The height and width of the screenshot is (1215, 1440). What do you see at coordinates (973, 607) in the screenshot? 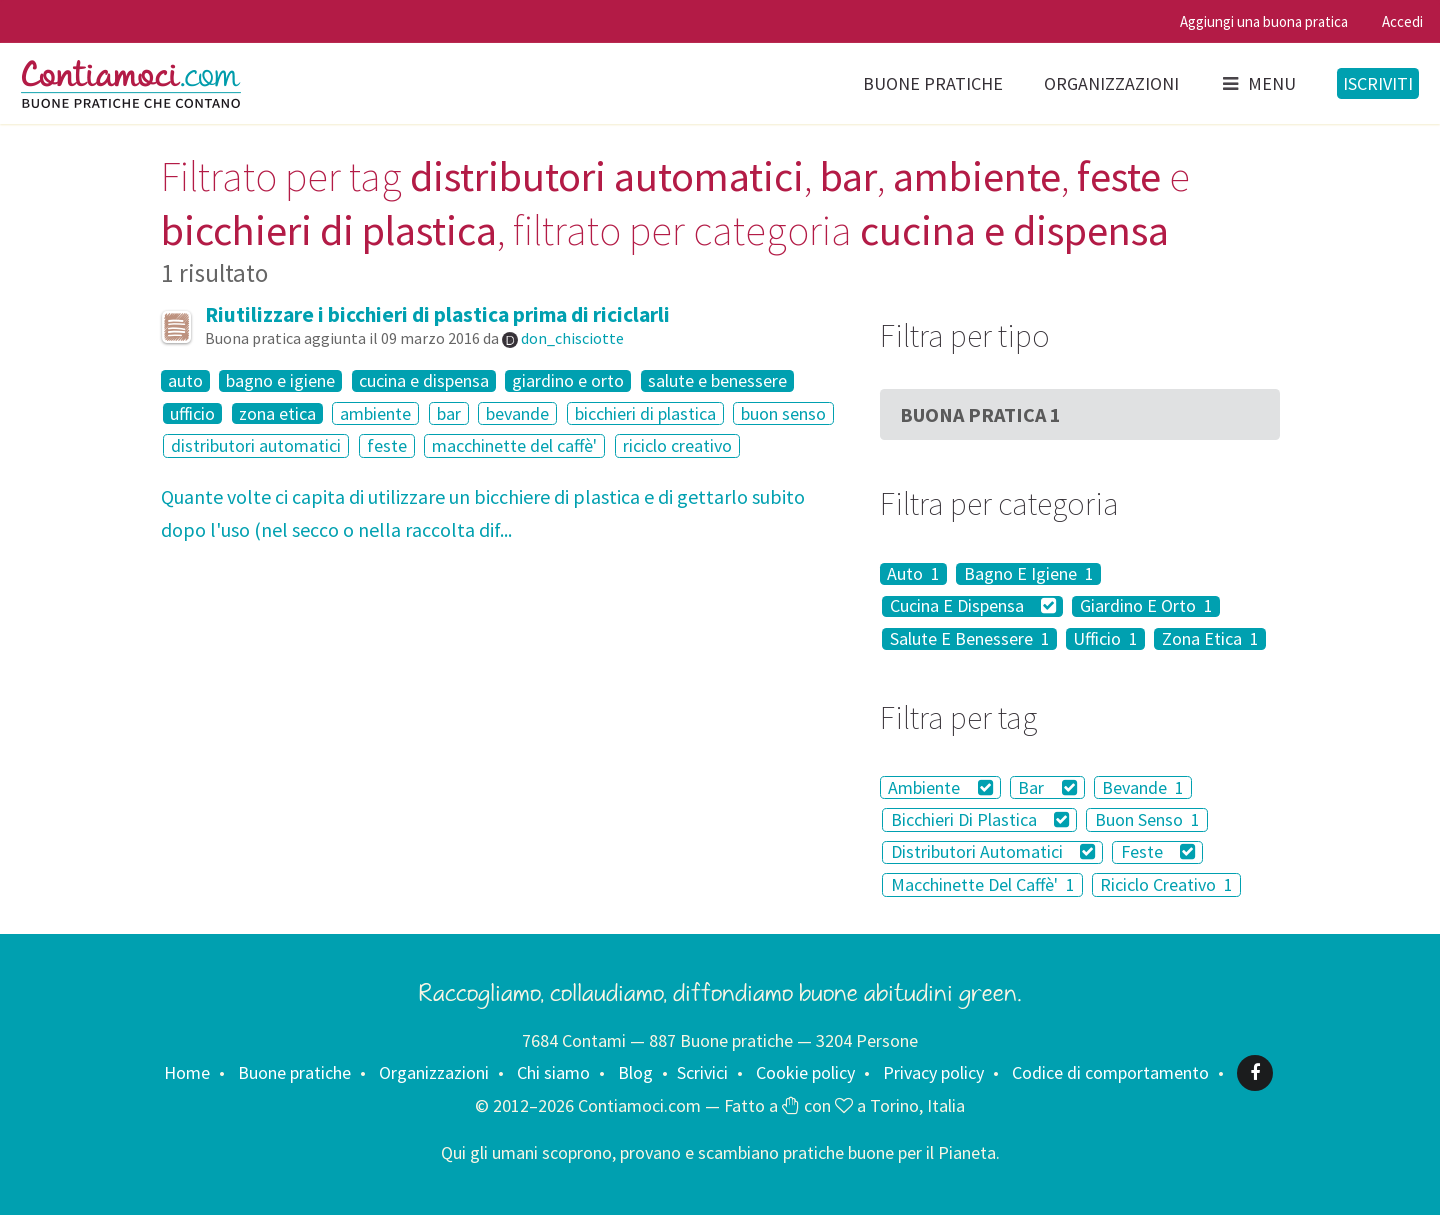
I see `Cucina E Dispensa` at bounding box center [973, 607].